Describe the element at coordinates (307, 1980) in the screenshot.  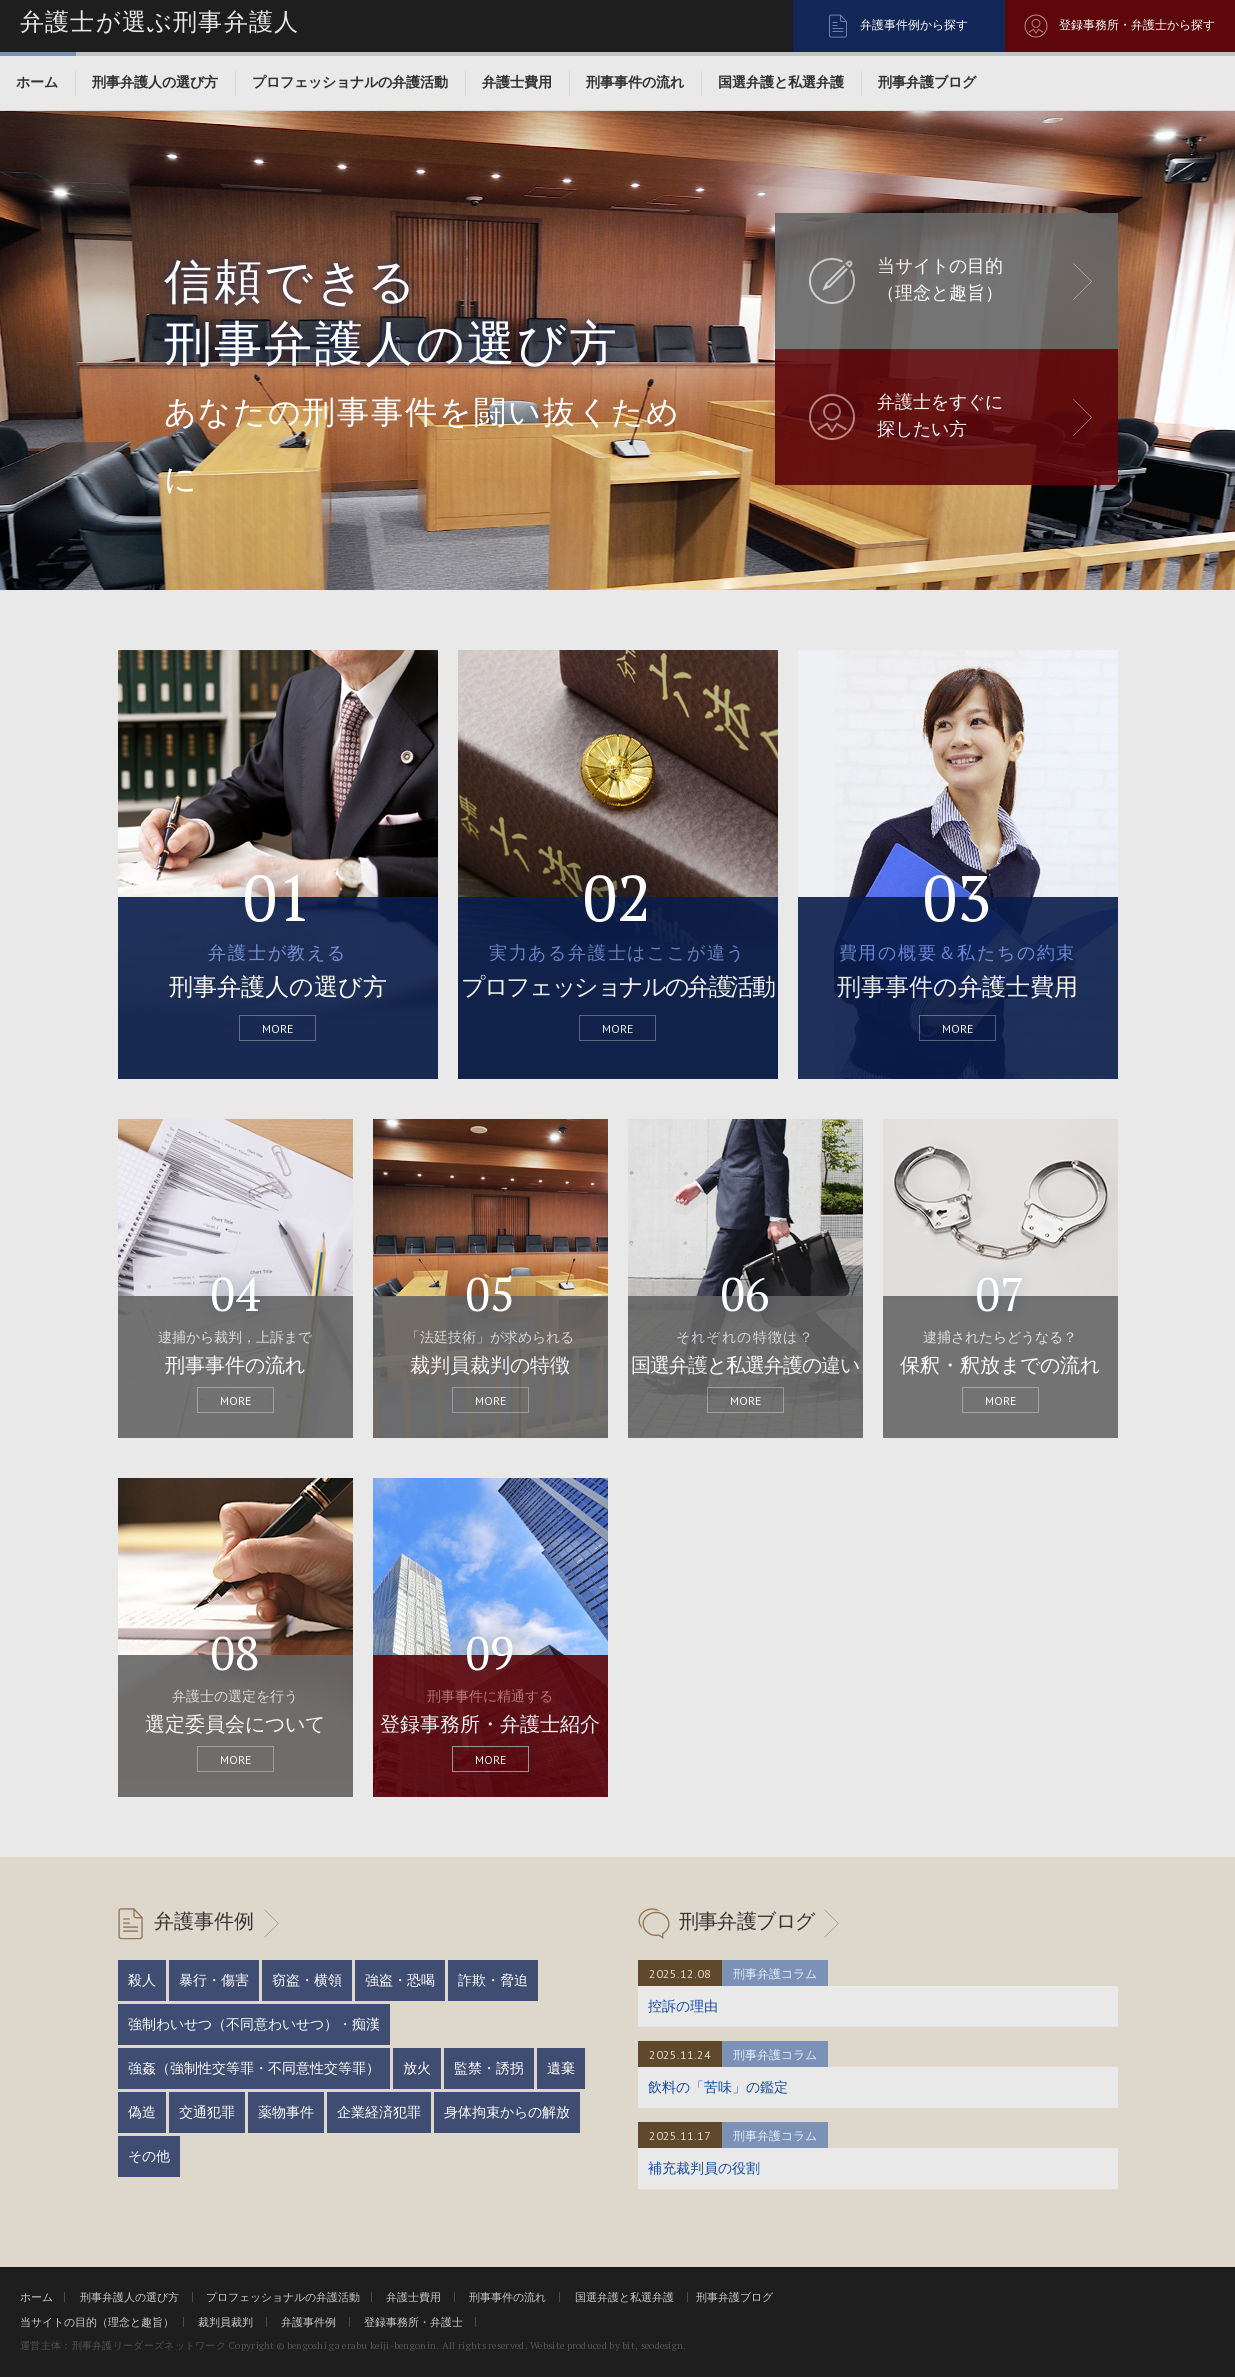
I see `窃盗・横領` at that location.